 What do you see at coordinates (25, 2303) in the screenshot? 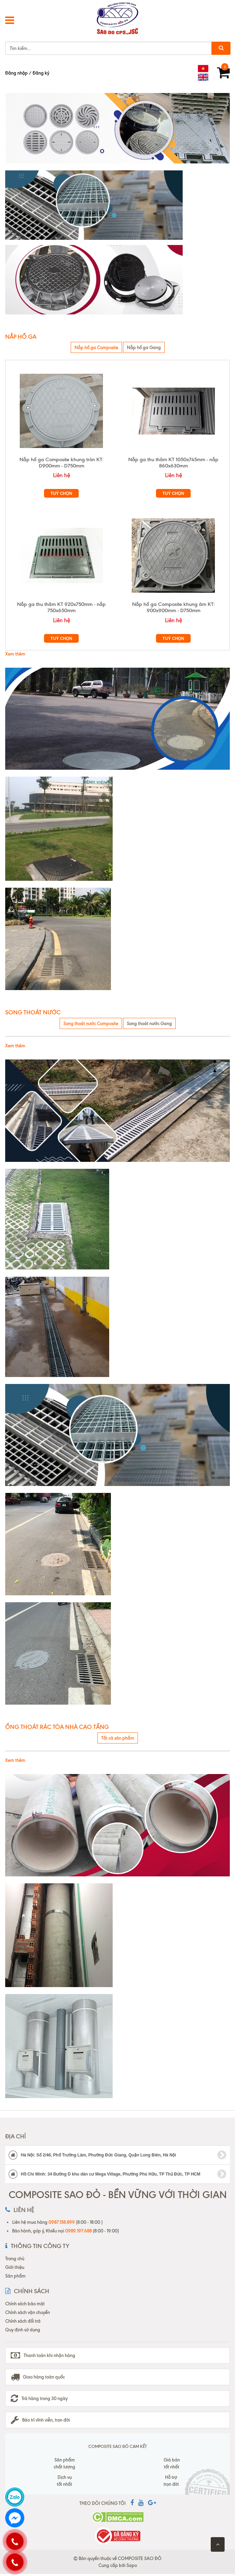
I see `Chính sách bảo mật` at bounding box center [25, 2303].